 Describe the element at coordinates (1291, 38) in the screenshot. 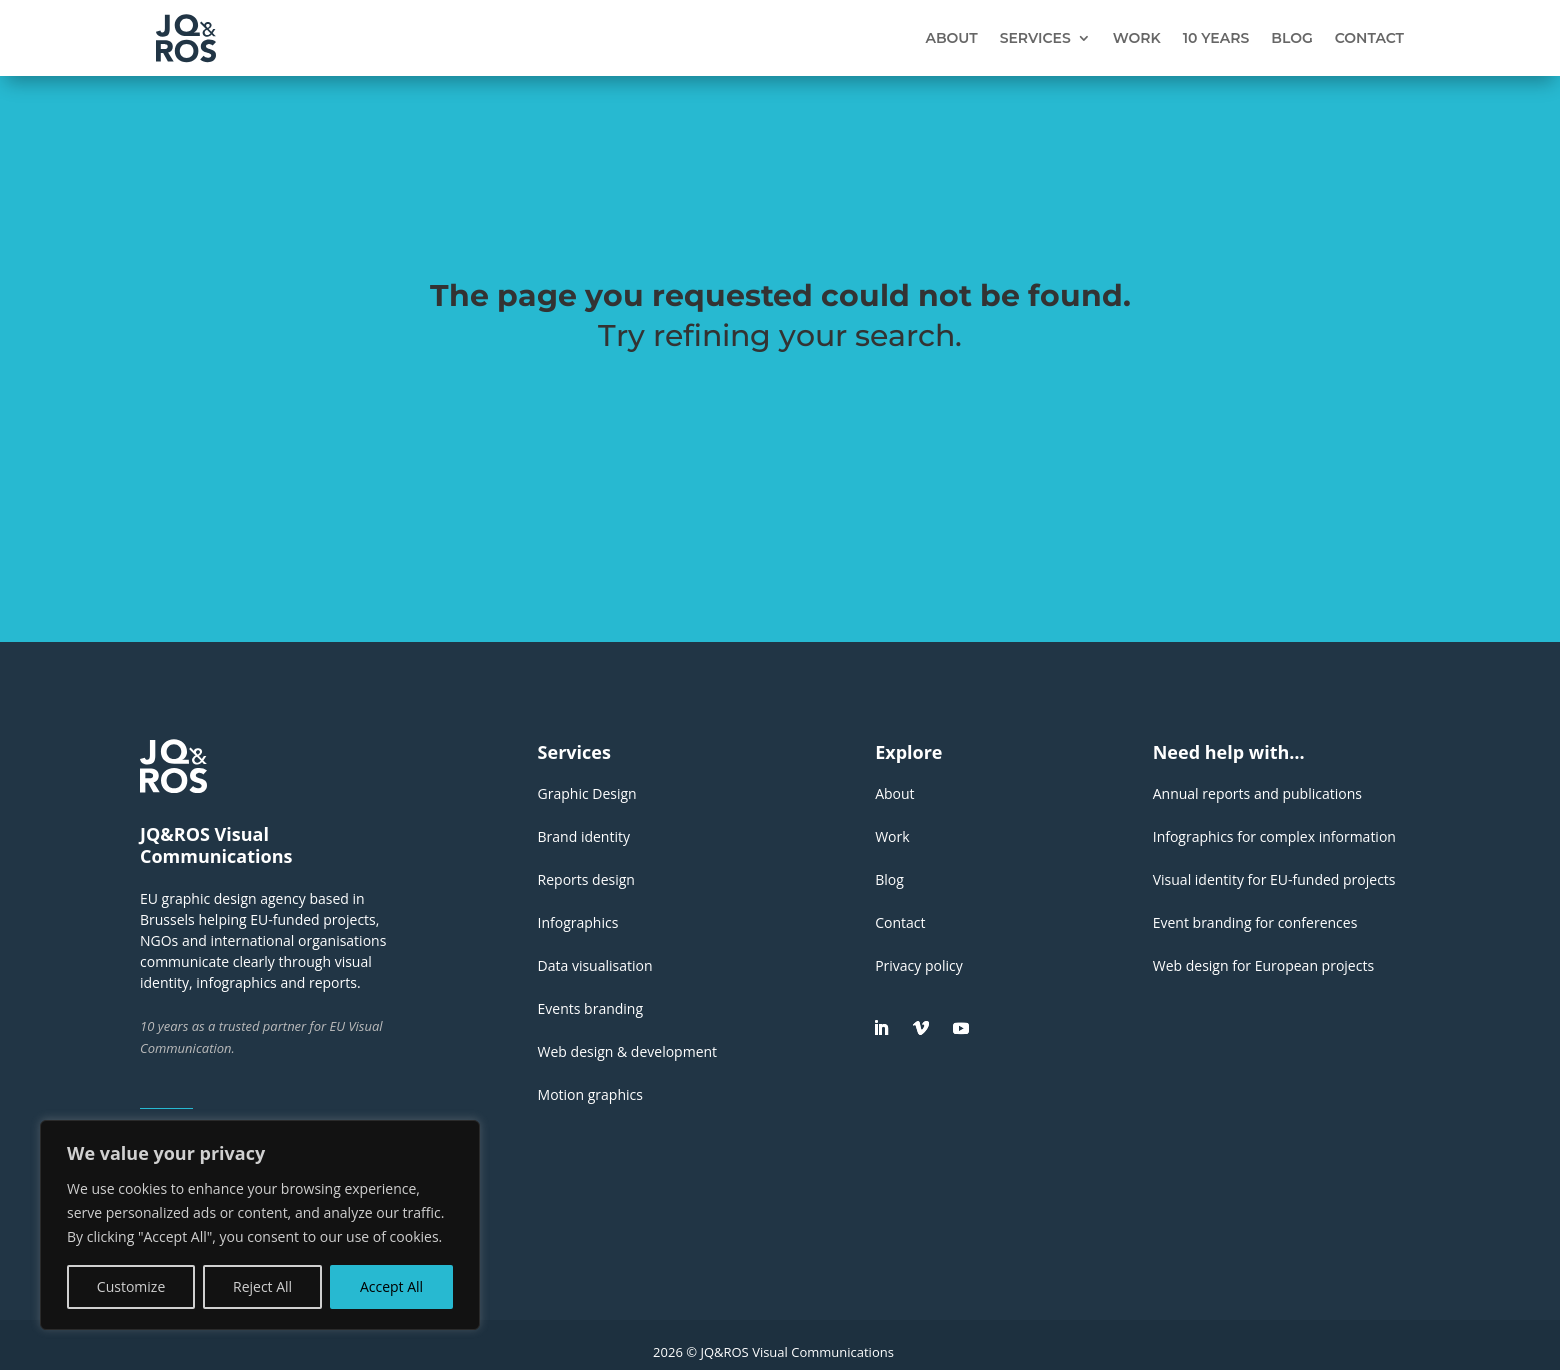

I see `Blog` at that location.